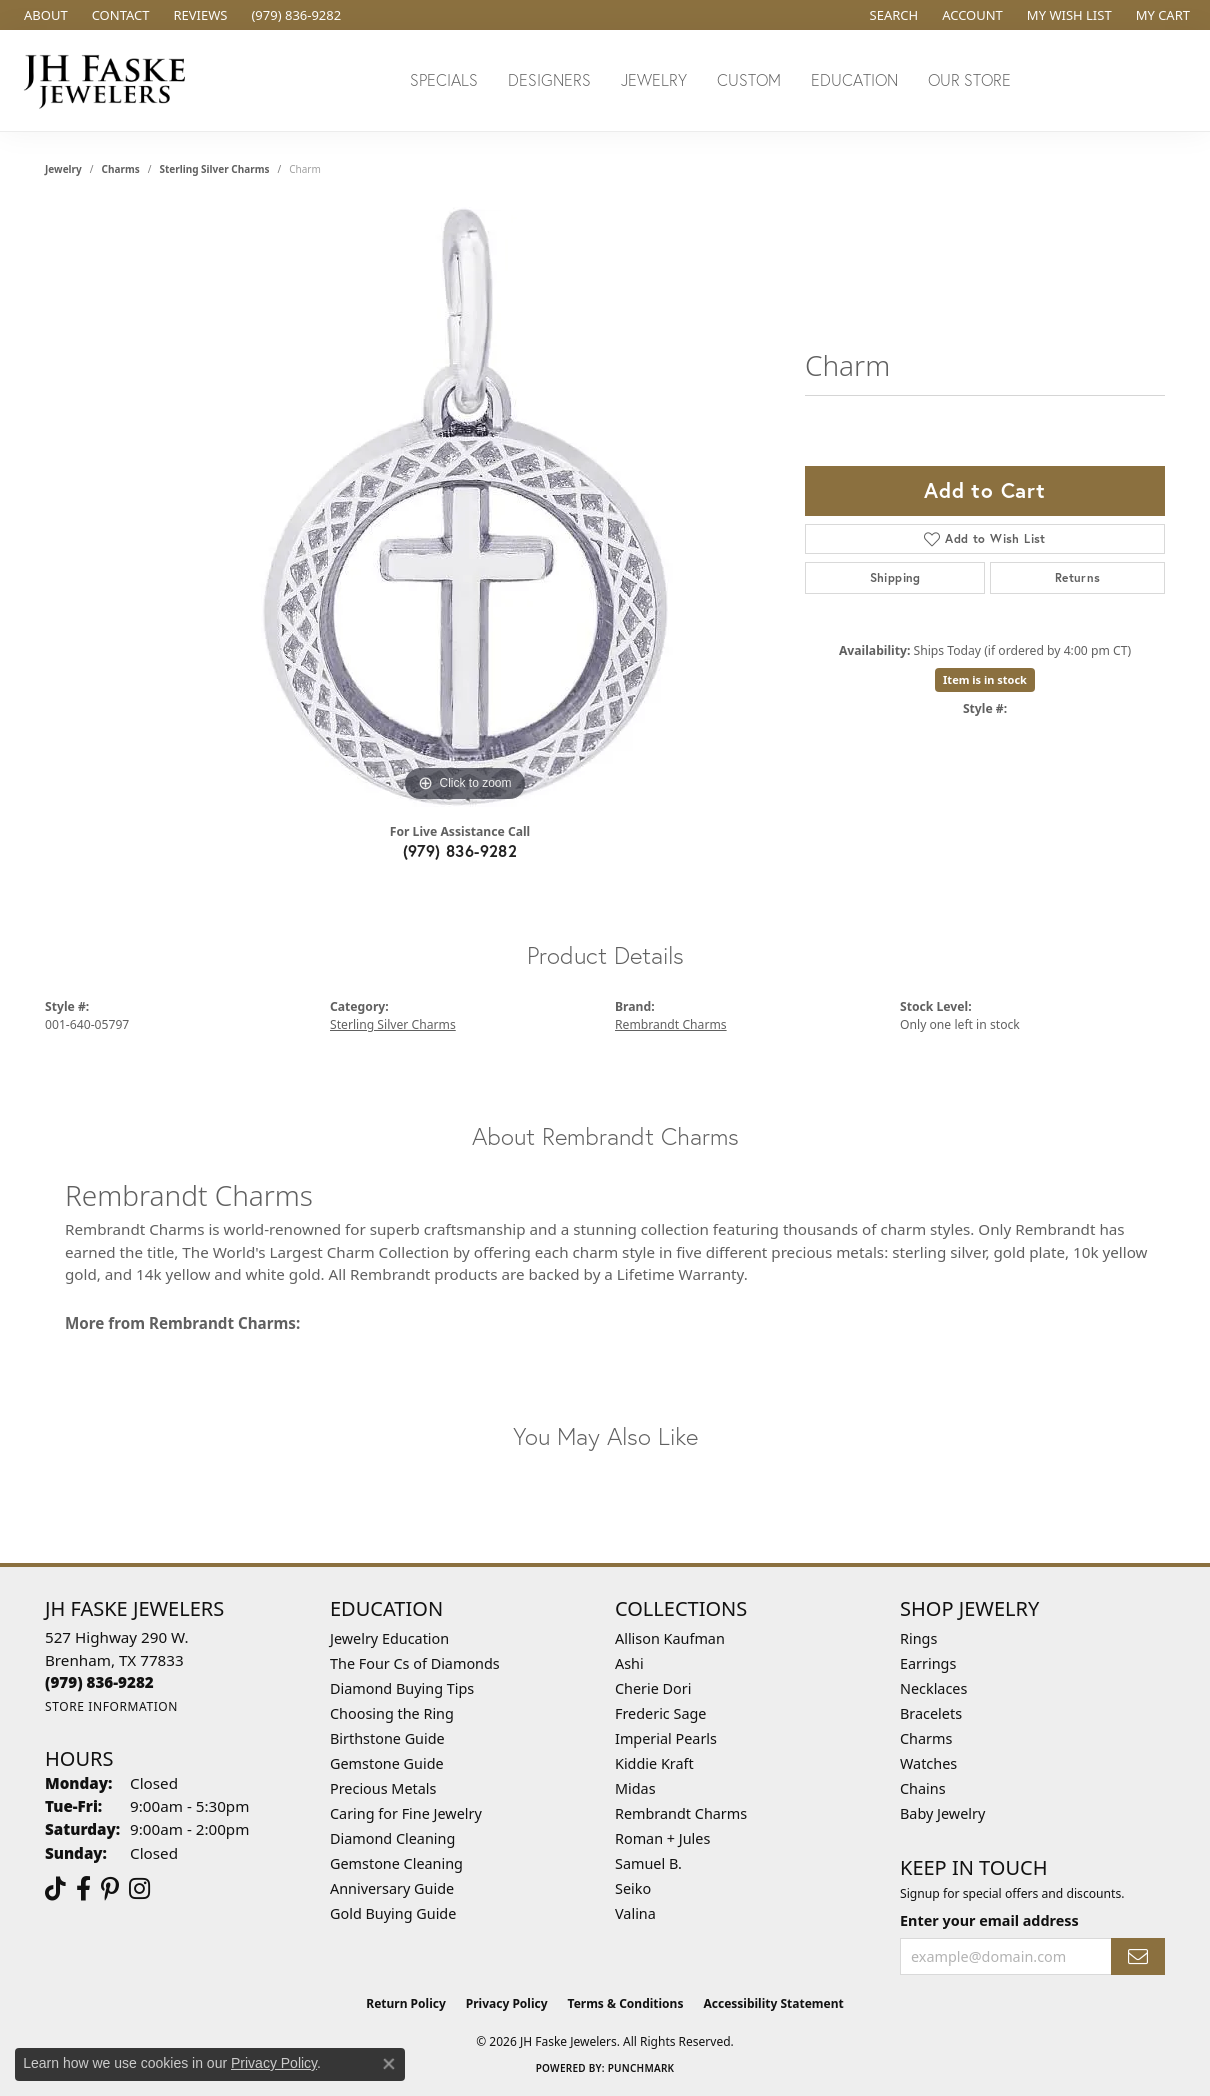  What do you see at coordinates (83, 1889) in the screenshot?
I see `[Visit us on Facebook (opens in new tab)]` at bounding box center [83, 1889].